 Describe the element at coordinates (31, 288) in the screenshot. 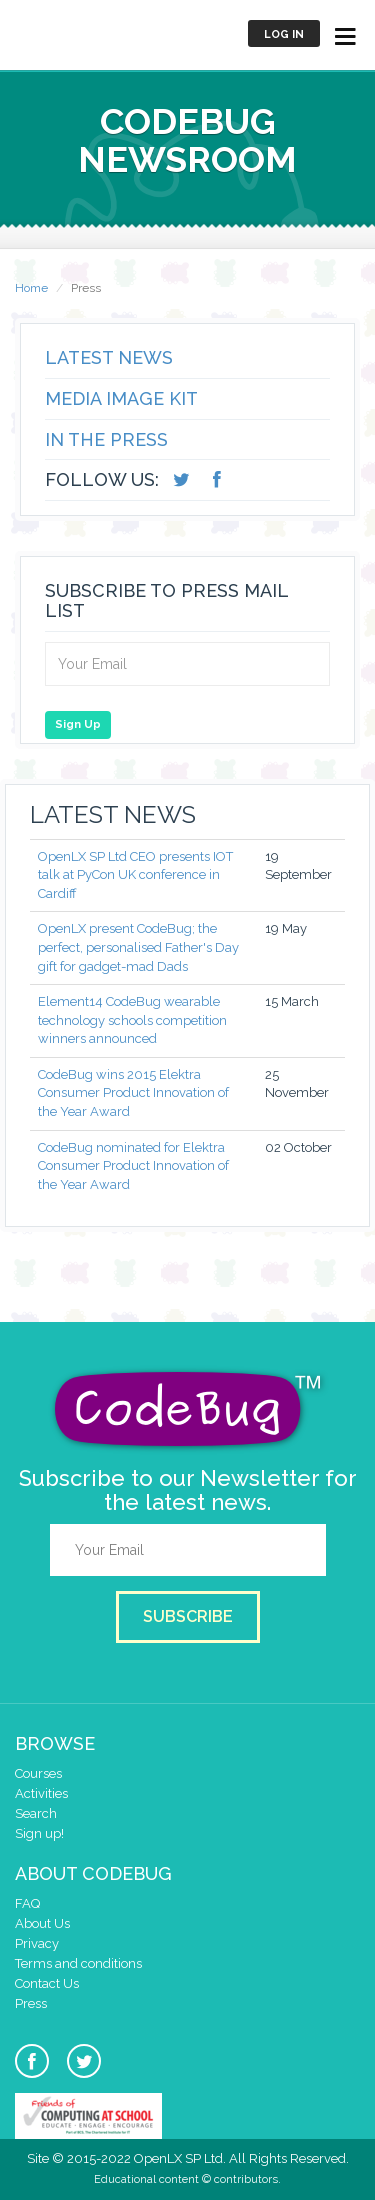

I see `Home` at that location.